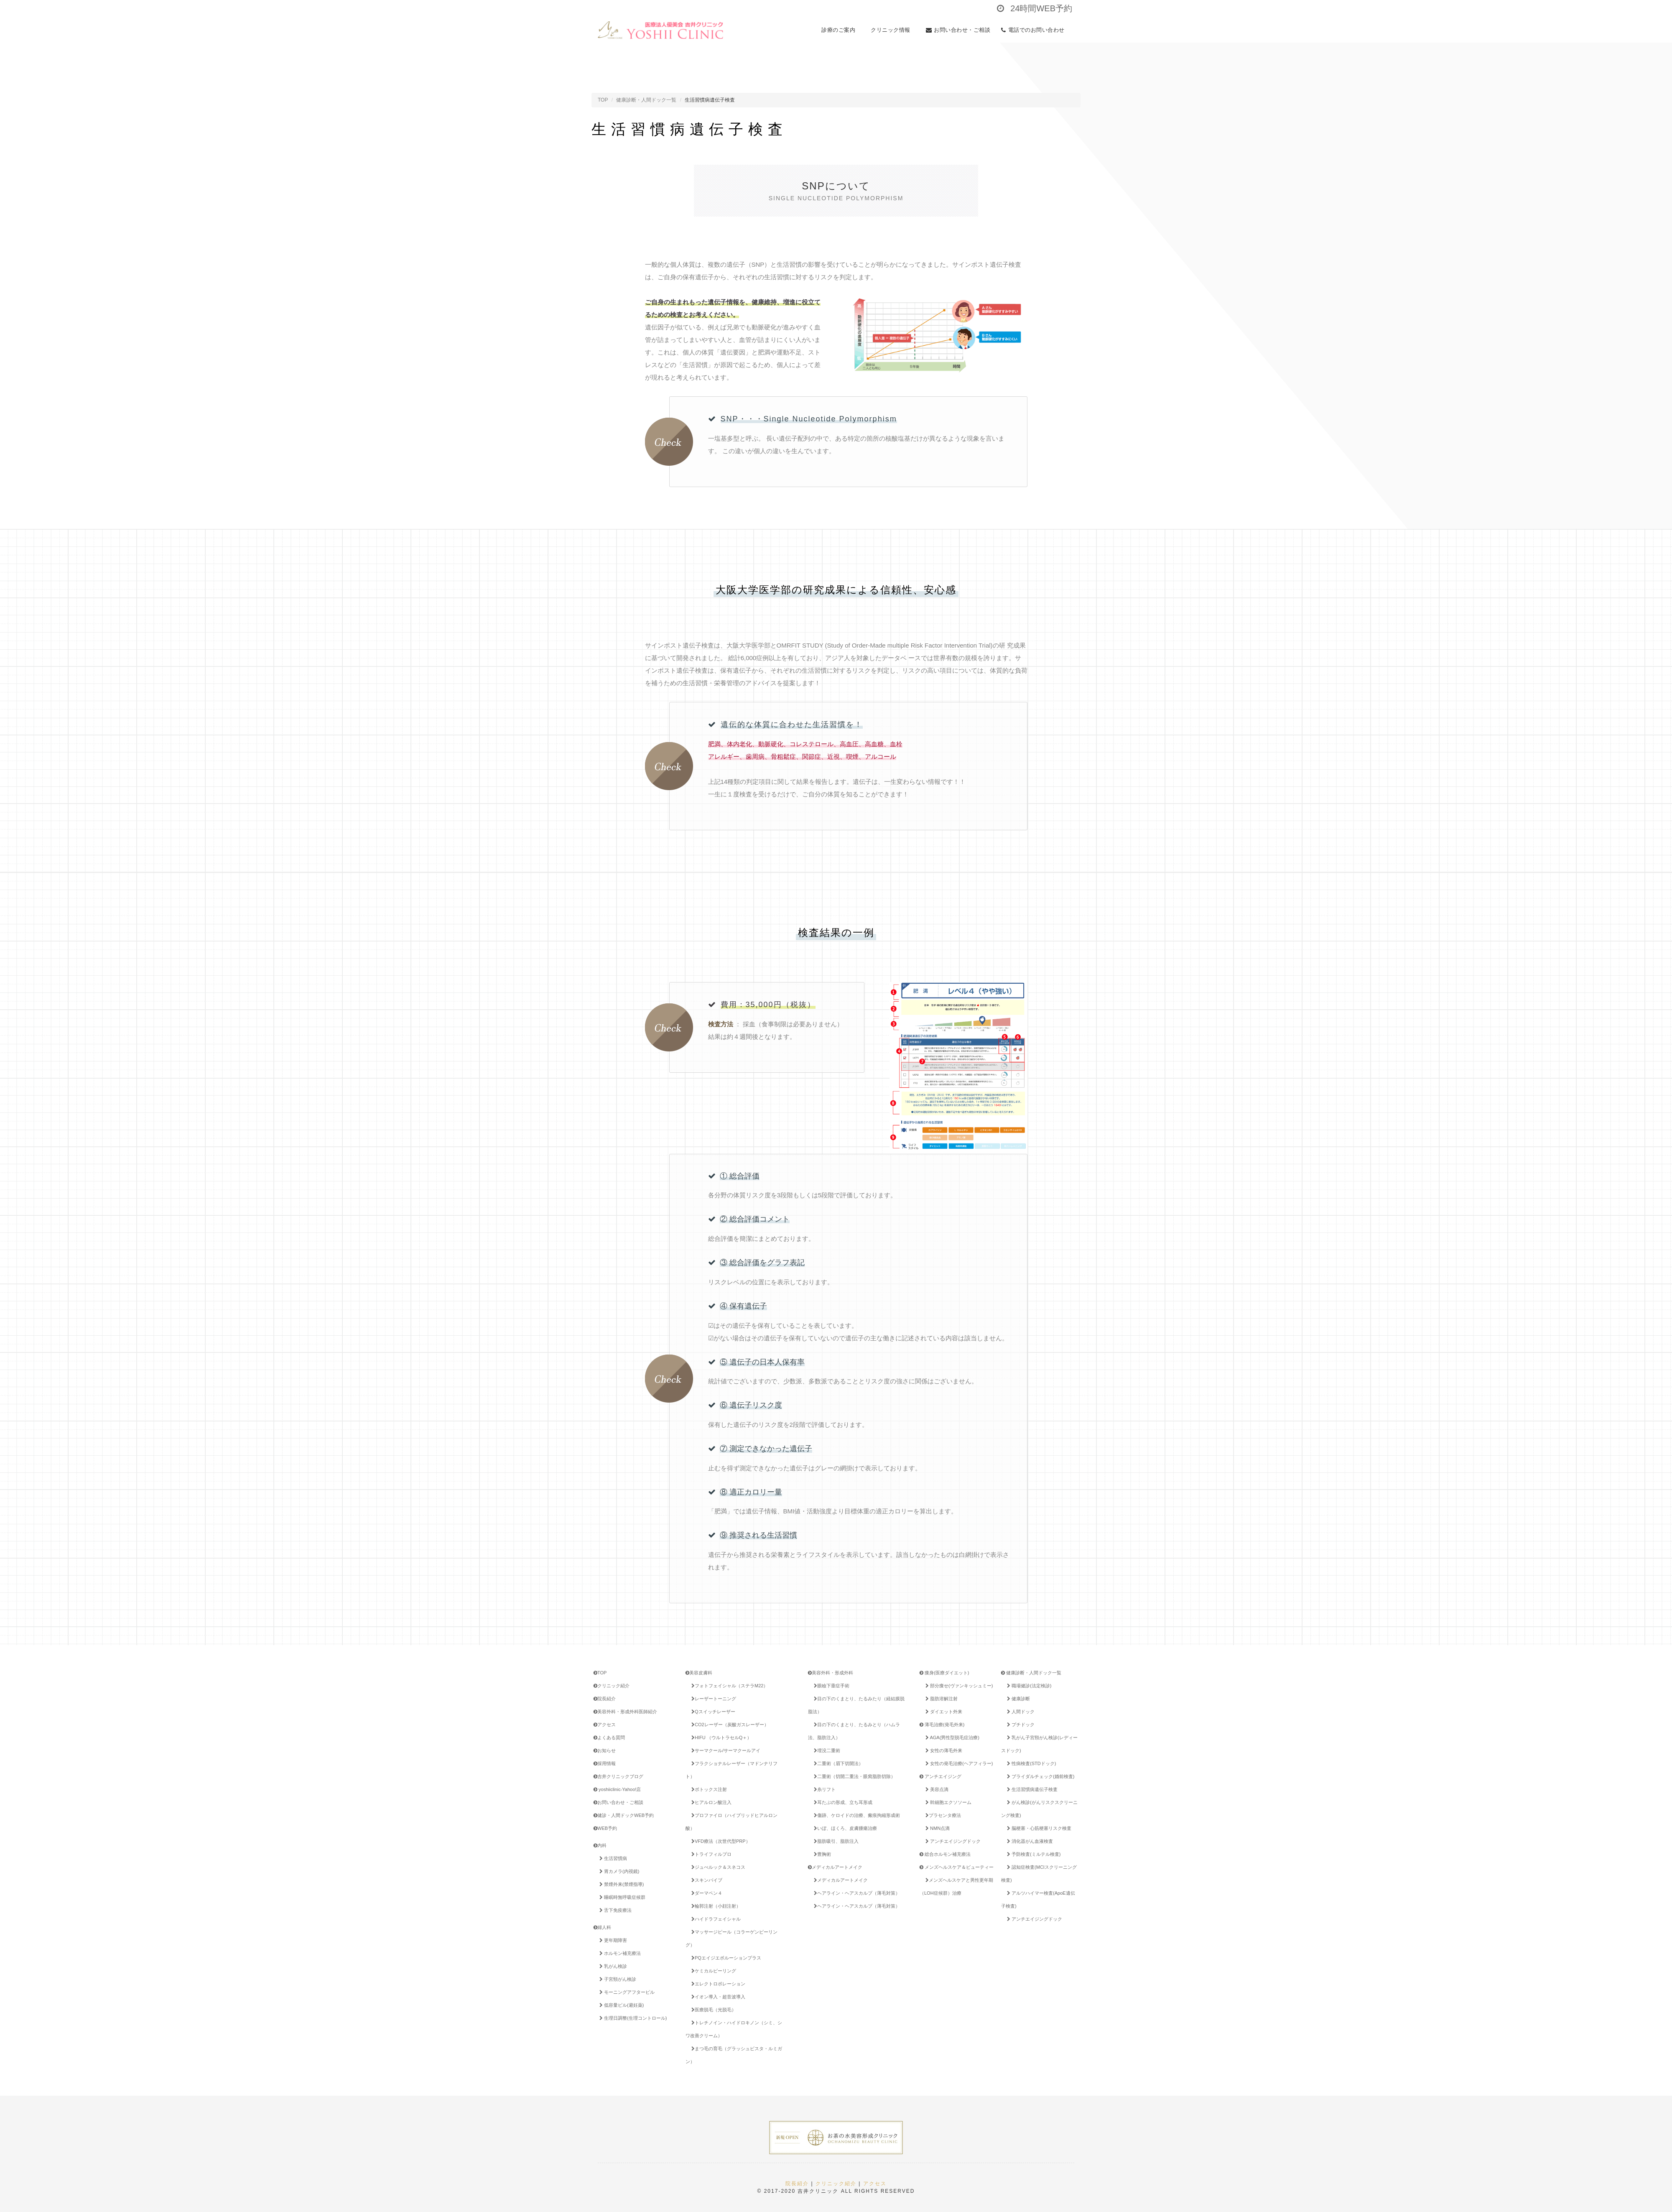 Image resolution: width=1672 pixels, height=2212 pixels. I want to click on いぼ、ほくろ、皮膚腫瘍治療, so click(844, 1828).